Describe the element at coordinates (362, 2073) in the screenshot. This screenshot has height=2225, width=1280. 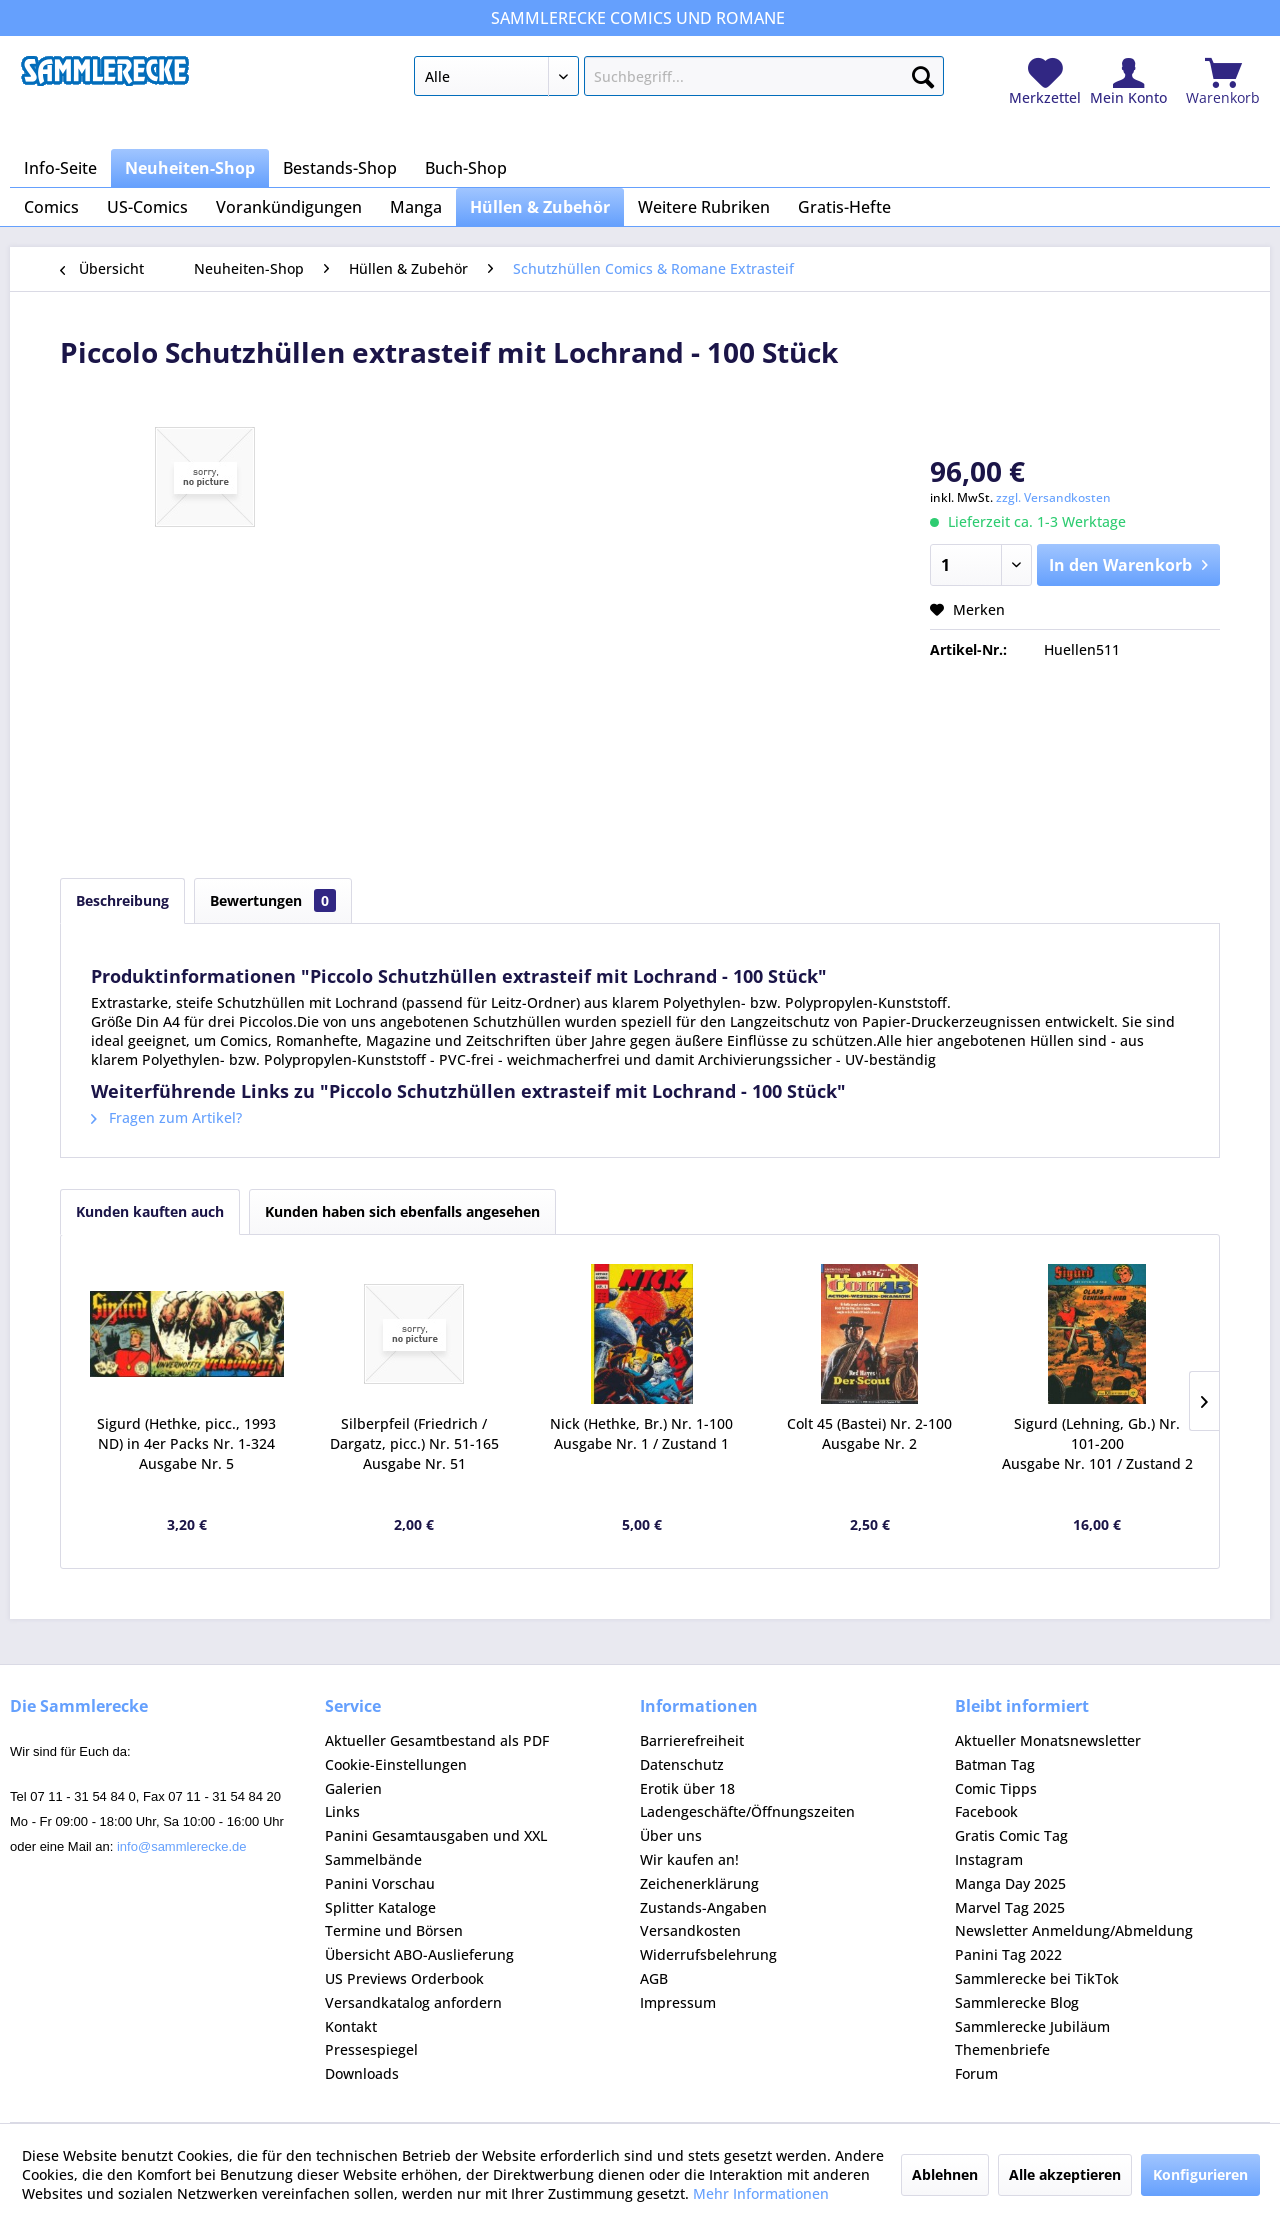
I see `Downloads` at that location.